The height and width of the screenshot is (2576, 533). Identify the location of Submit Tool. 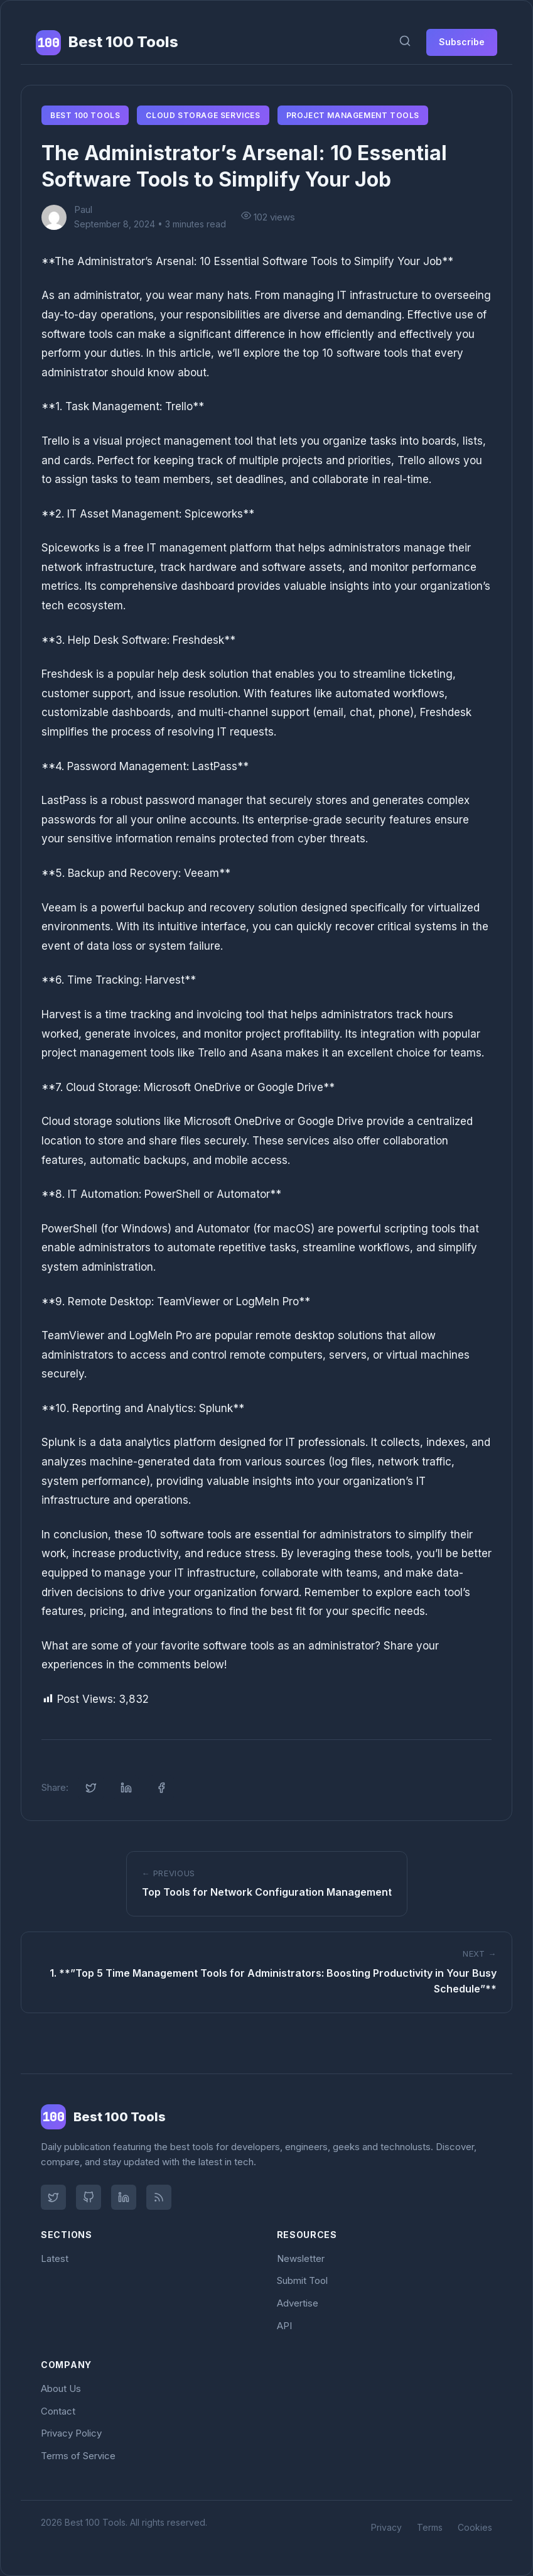
(302, 2280).